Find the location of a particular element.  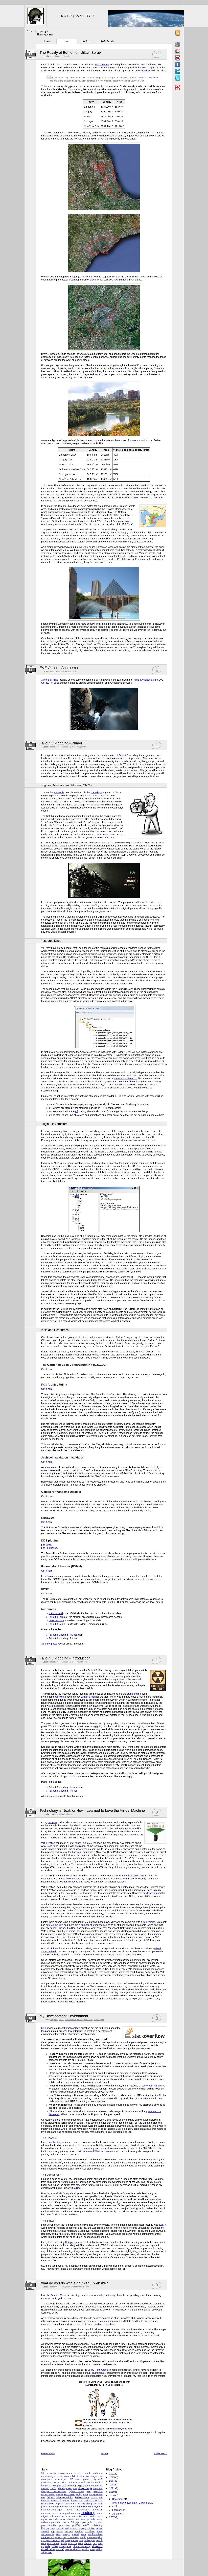

AvArm is located at coordinates (86, 41).